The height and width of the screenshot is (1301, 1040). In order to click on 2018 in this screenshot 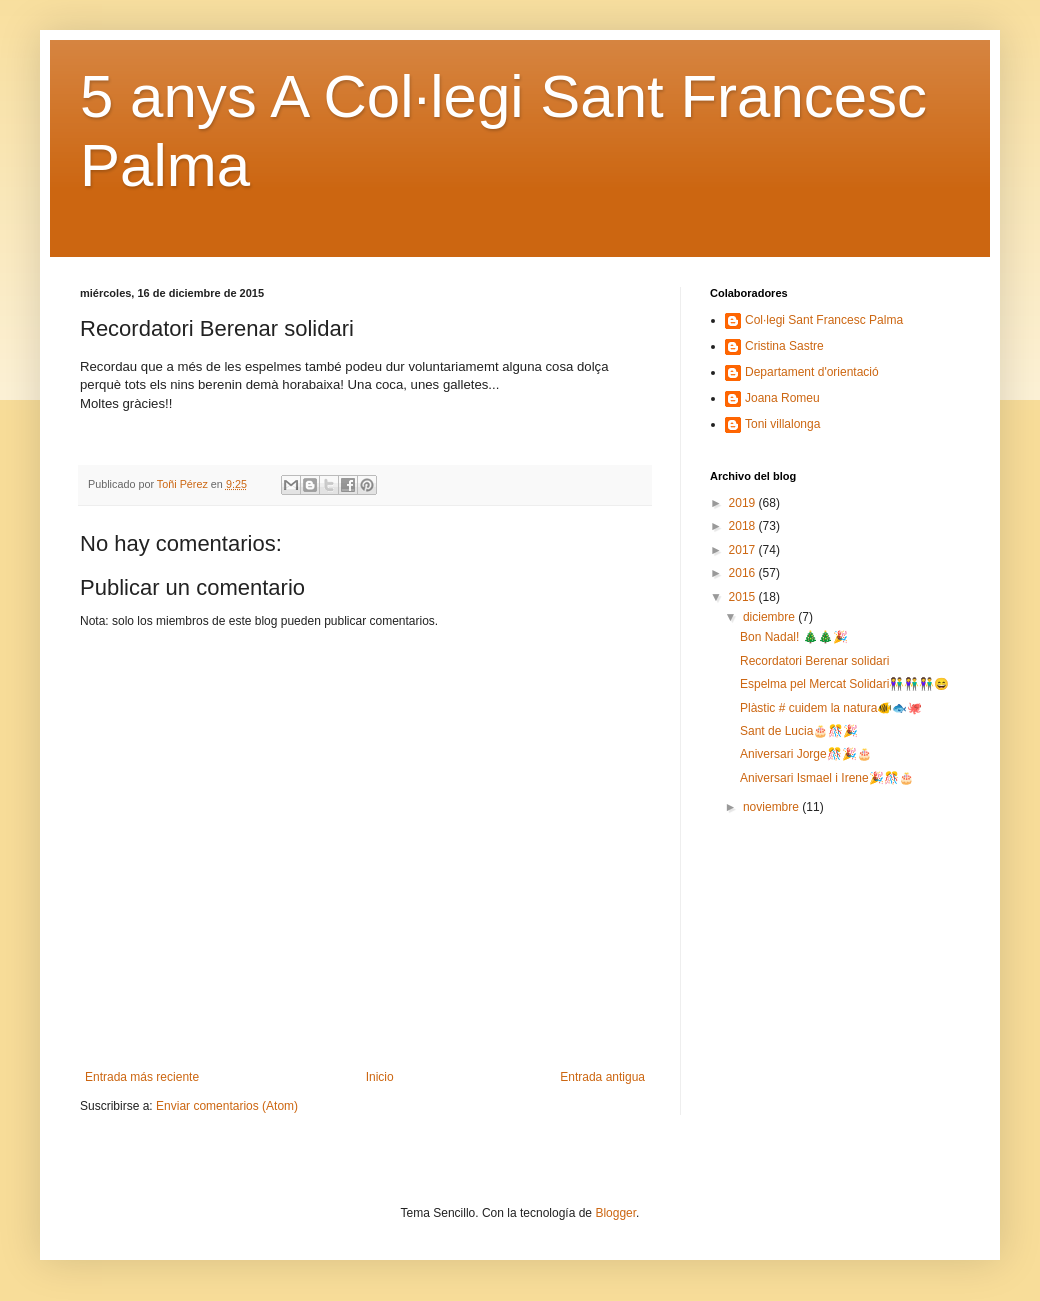, I will do `click(744, 526)`.